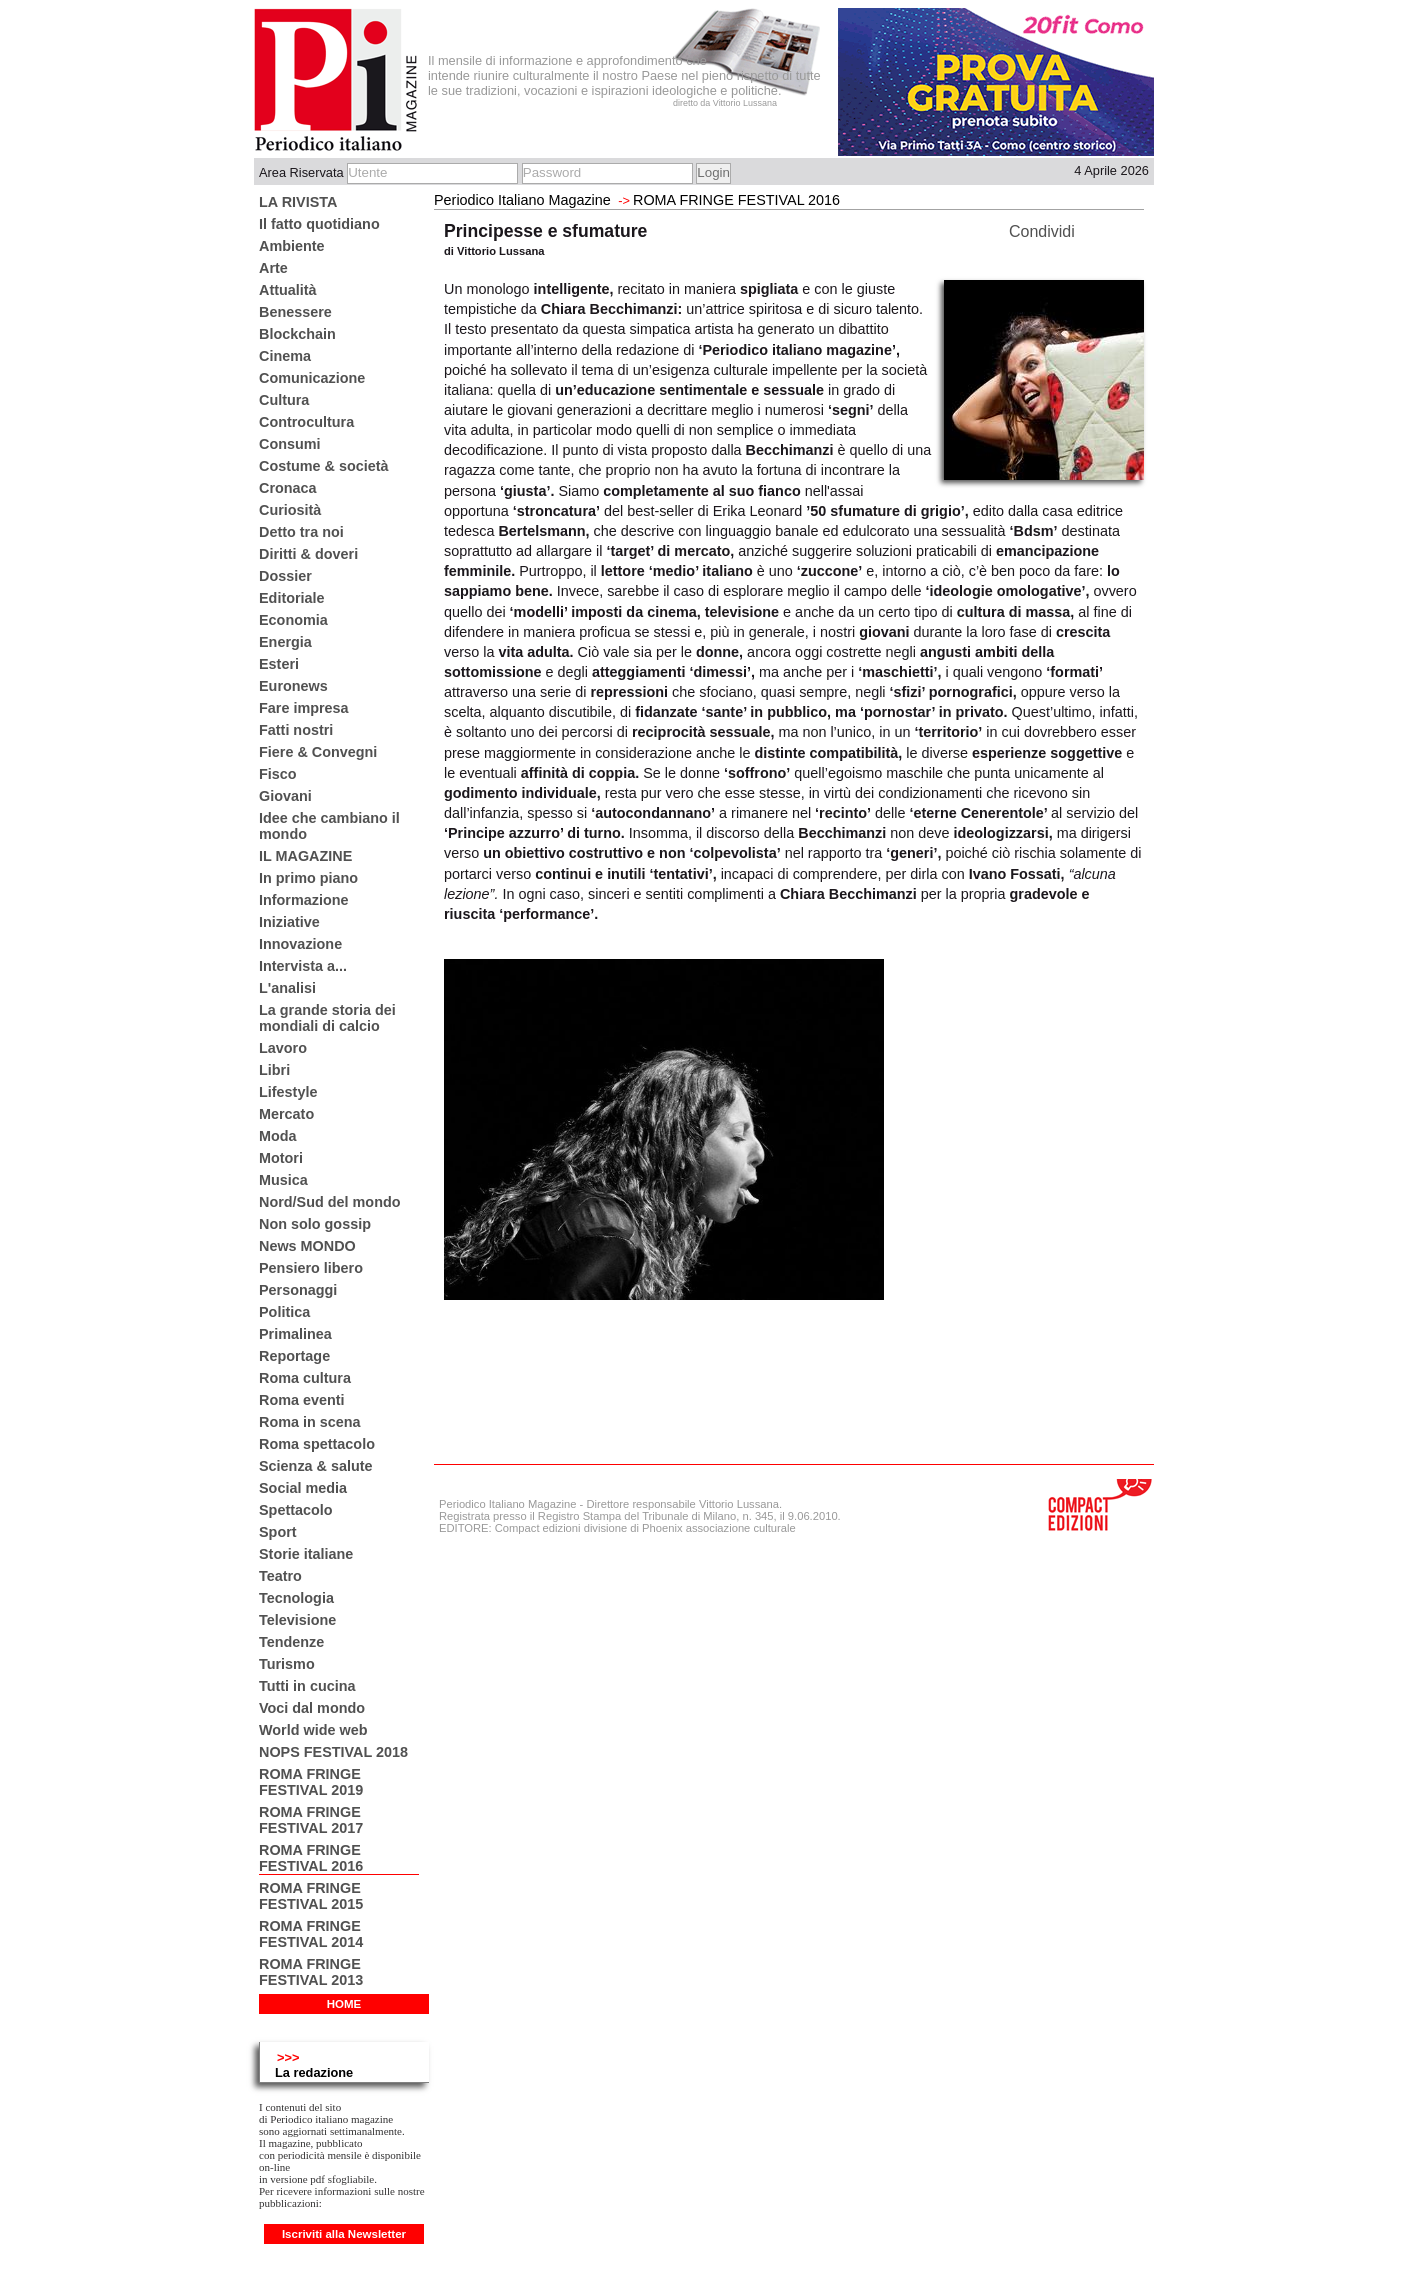 This screenshot has width=1408, height=2283. I want to click on LA RIVISTA, so click(298, 202).